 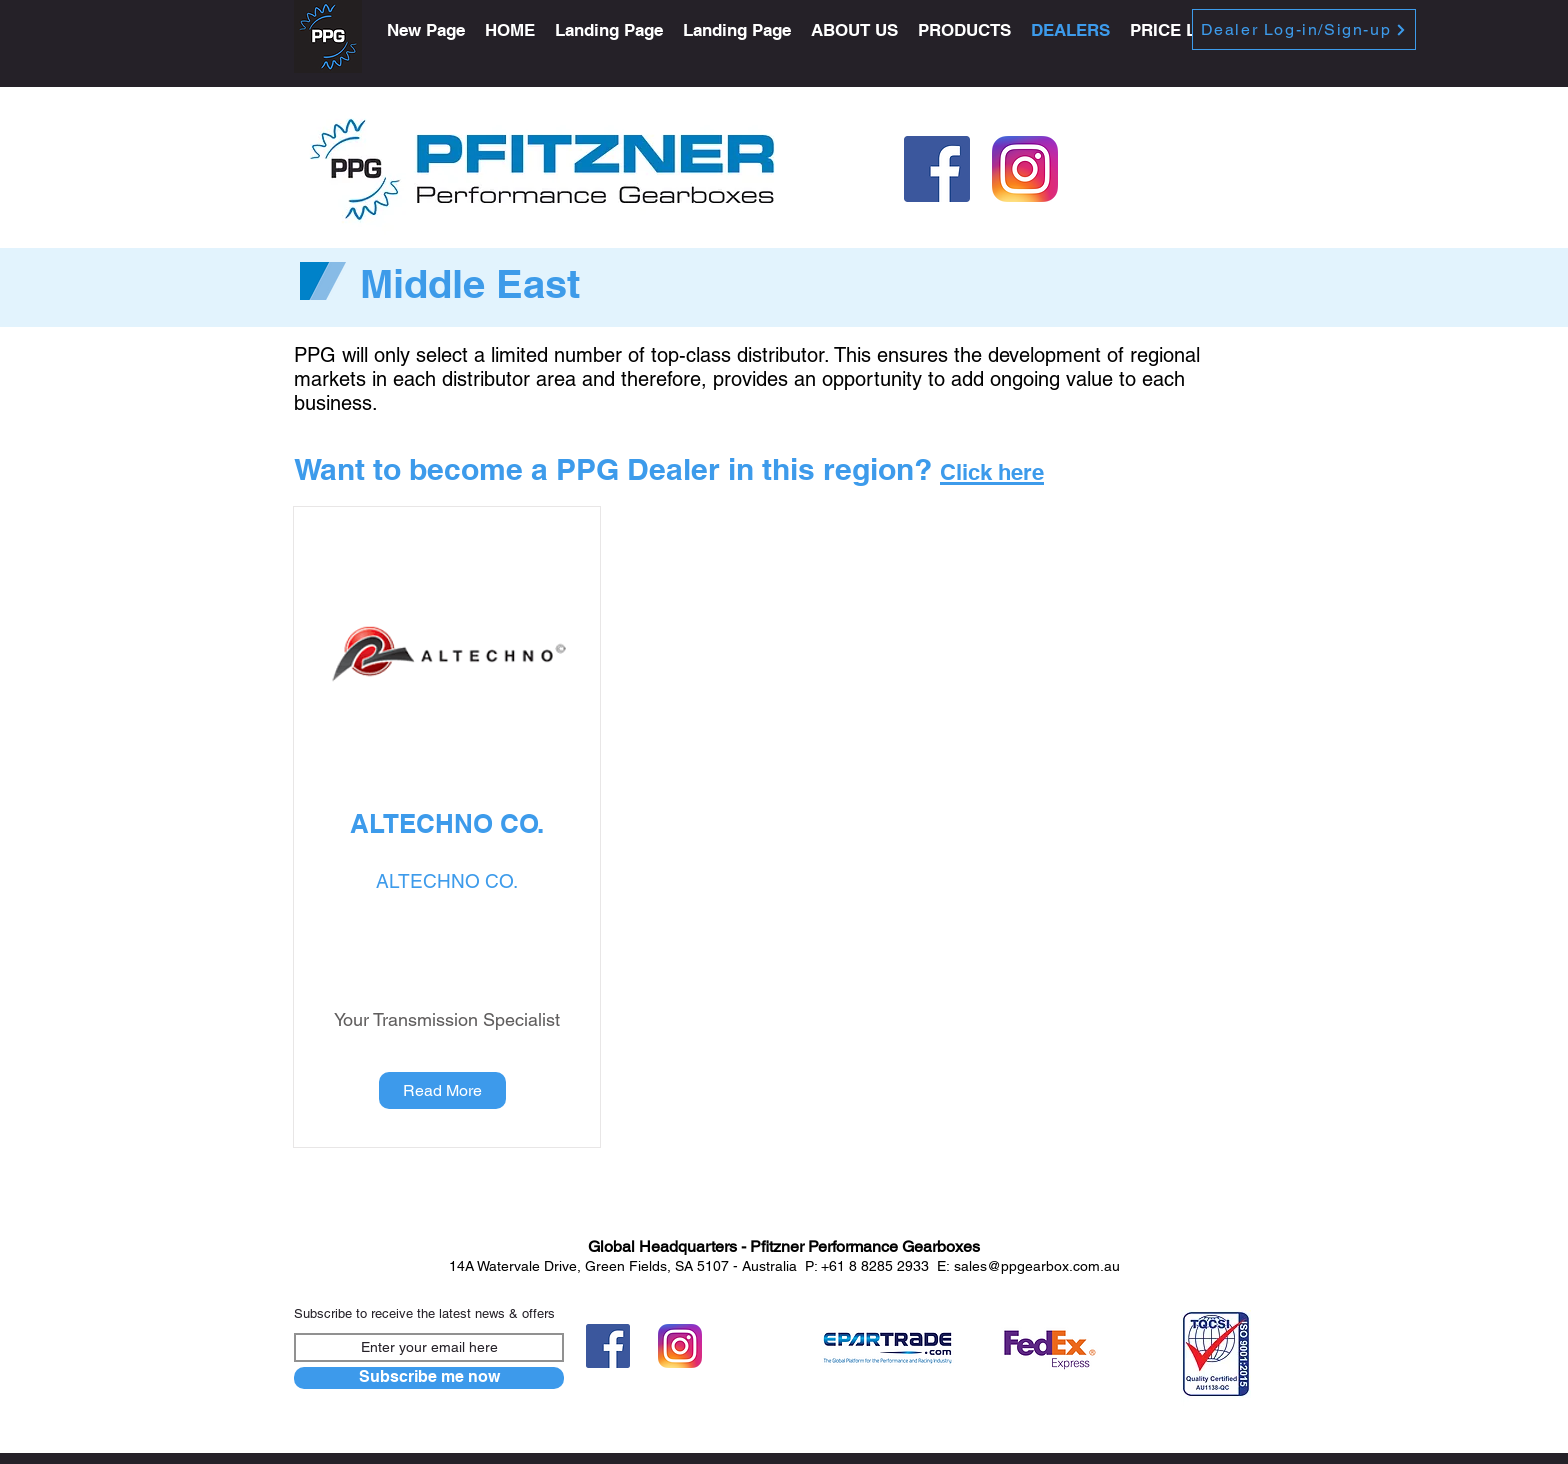 I want to click on [Subscribe me now], so click(x=429, y=1378).